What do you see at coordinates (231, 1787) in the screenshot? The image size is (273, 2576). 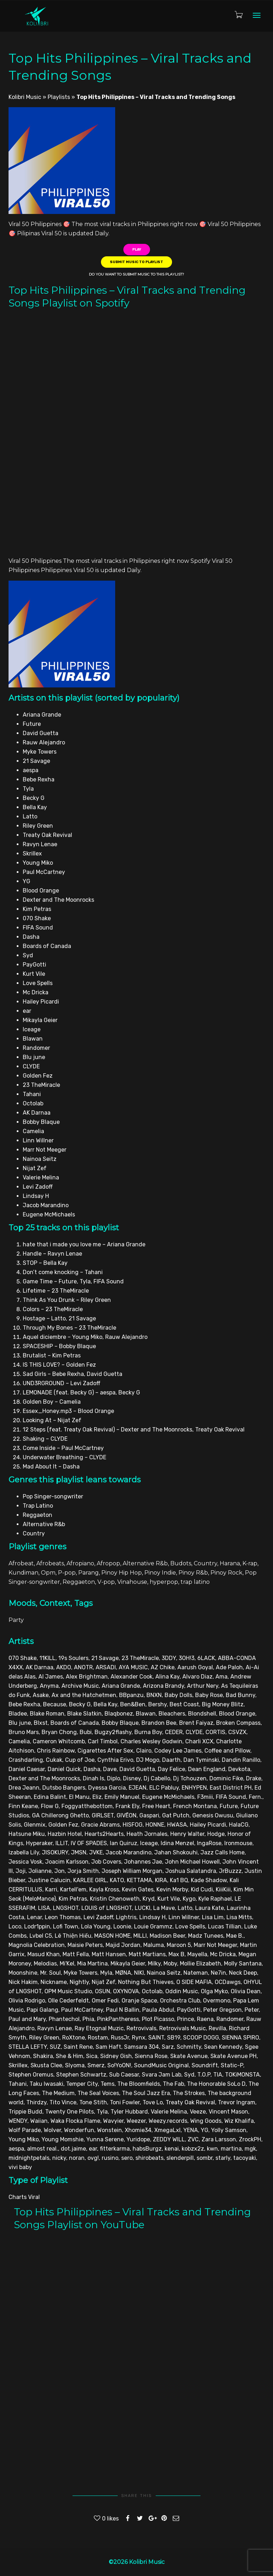 I see `East District PH` at bounding box center [231, 1787].